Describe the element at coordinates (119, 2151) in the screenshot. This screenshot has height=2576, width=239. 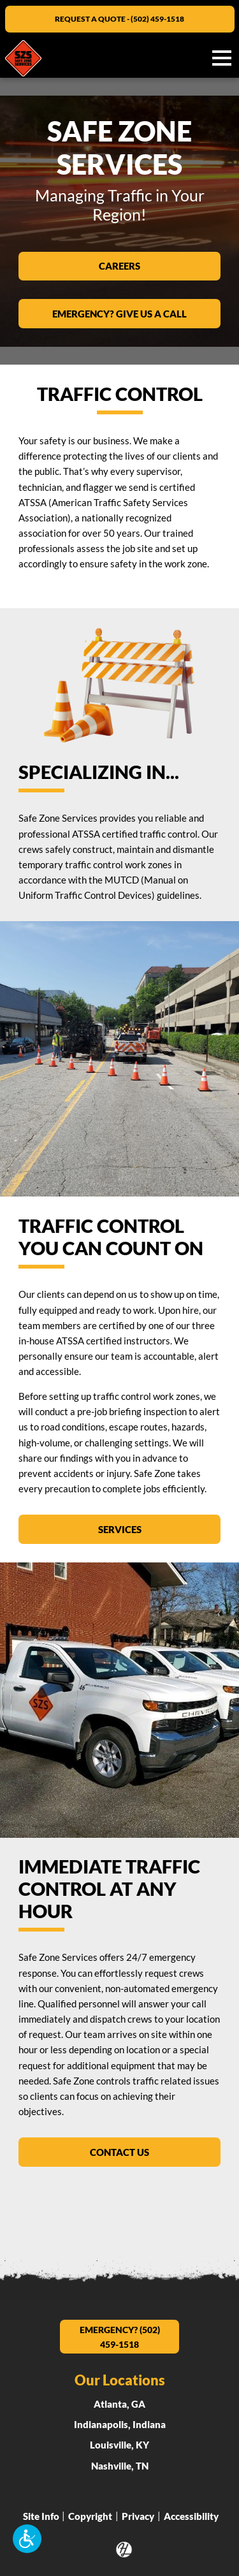
I see `Contact Us` at that location.